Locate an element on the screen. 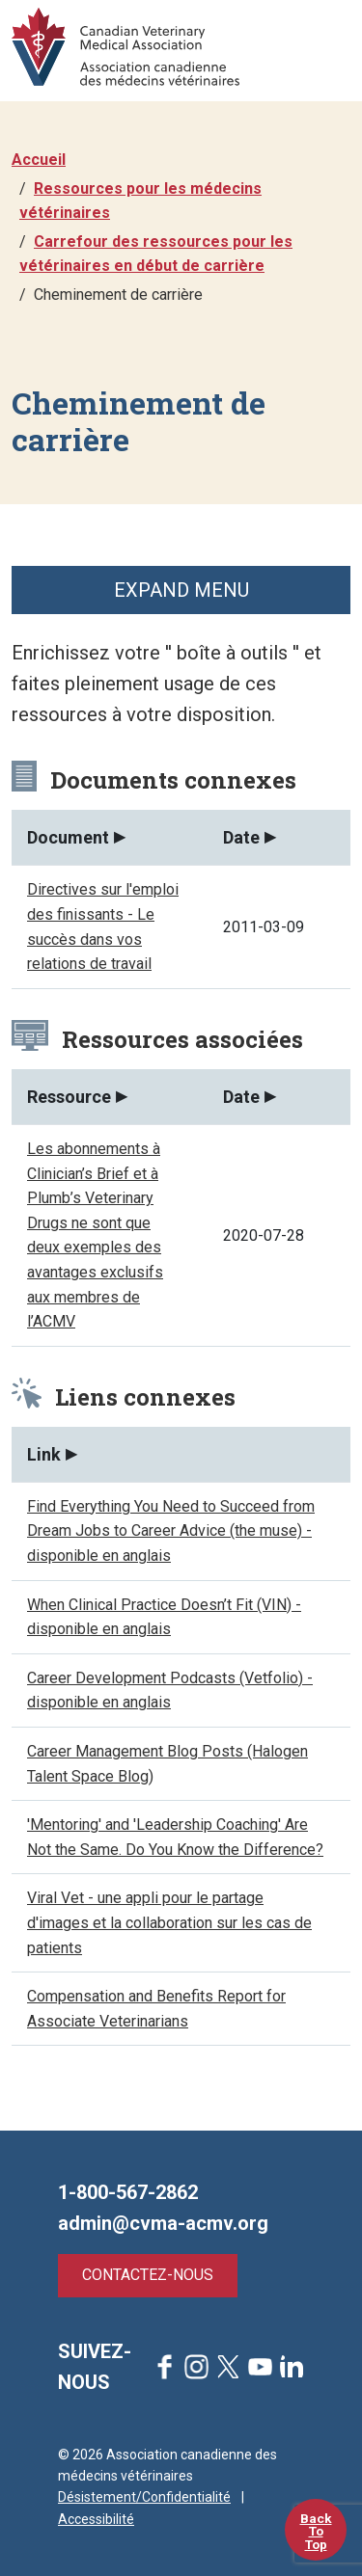 The height and width of the screenshot is (2576, 362). Career Management Blog Posts (Halogen Talent Space Blog) is located at coordinates (167, 1763).